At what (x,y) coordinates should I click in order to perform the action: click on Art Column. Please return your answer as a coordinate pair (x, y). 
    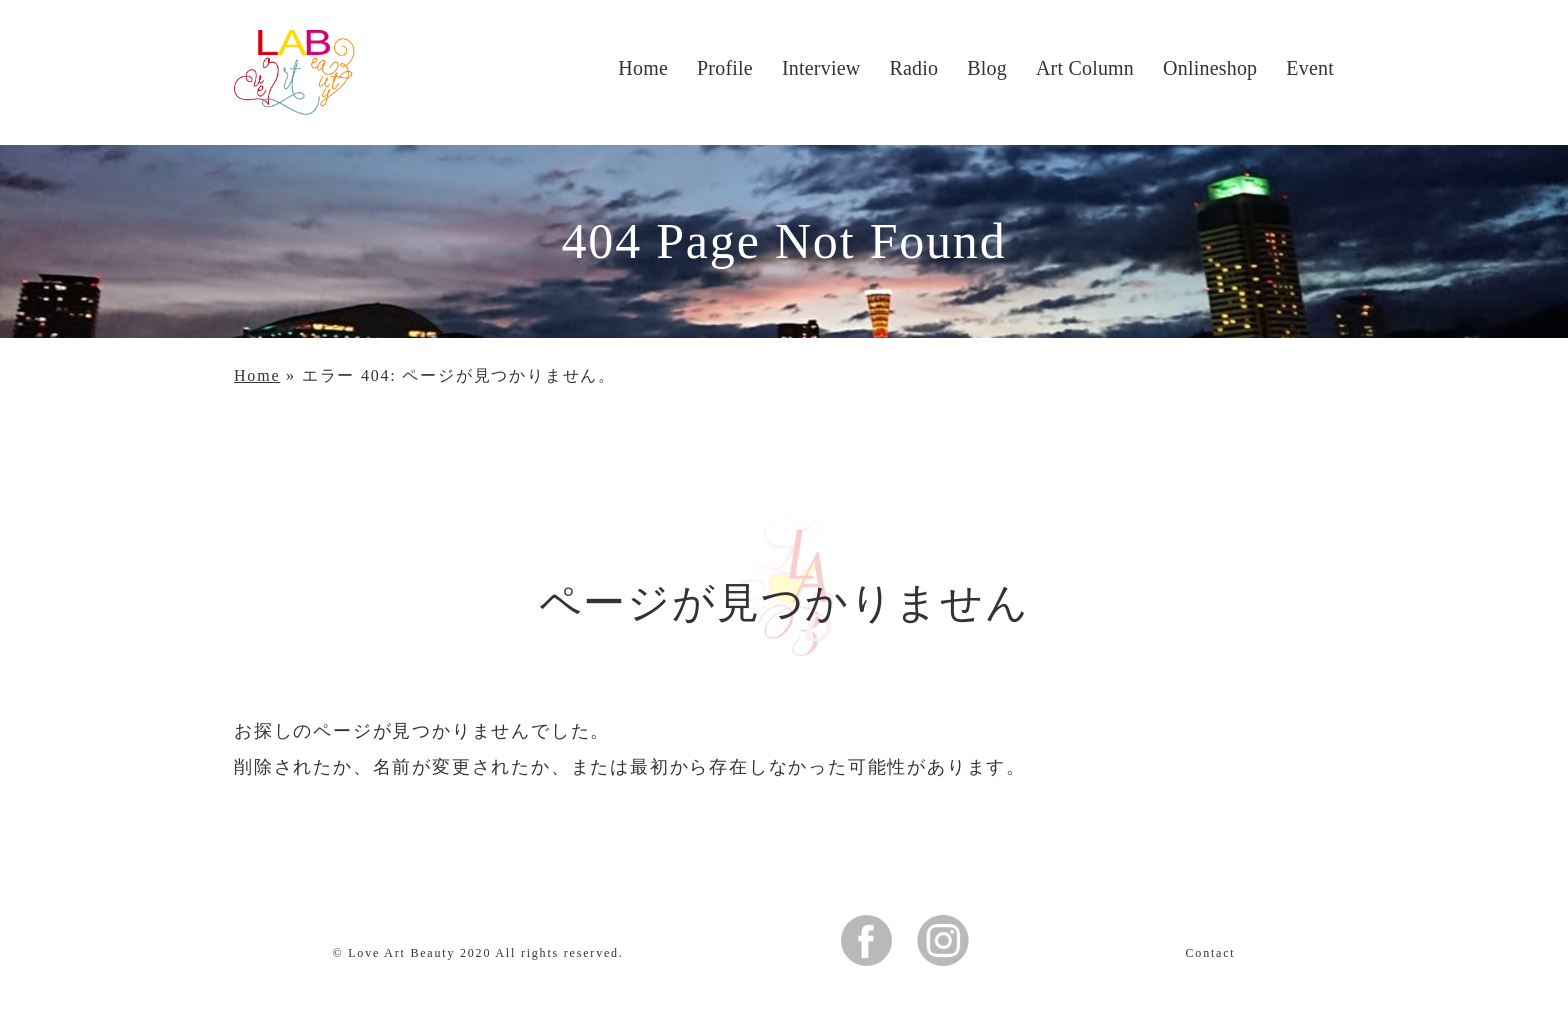
    Looking at the image, I should click on (1085, 68).